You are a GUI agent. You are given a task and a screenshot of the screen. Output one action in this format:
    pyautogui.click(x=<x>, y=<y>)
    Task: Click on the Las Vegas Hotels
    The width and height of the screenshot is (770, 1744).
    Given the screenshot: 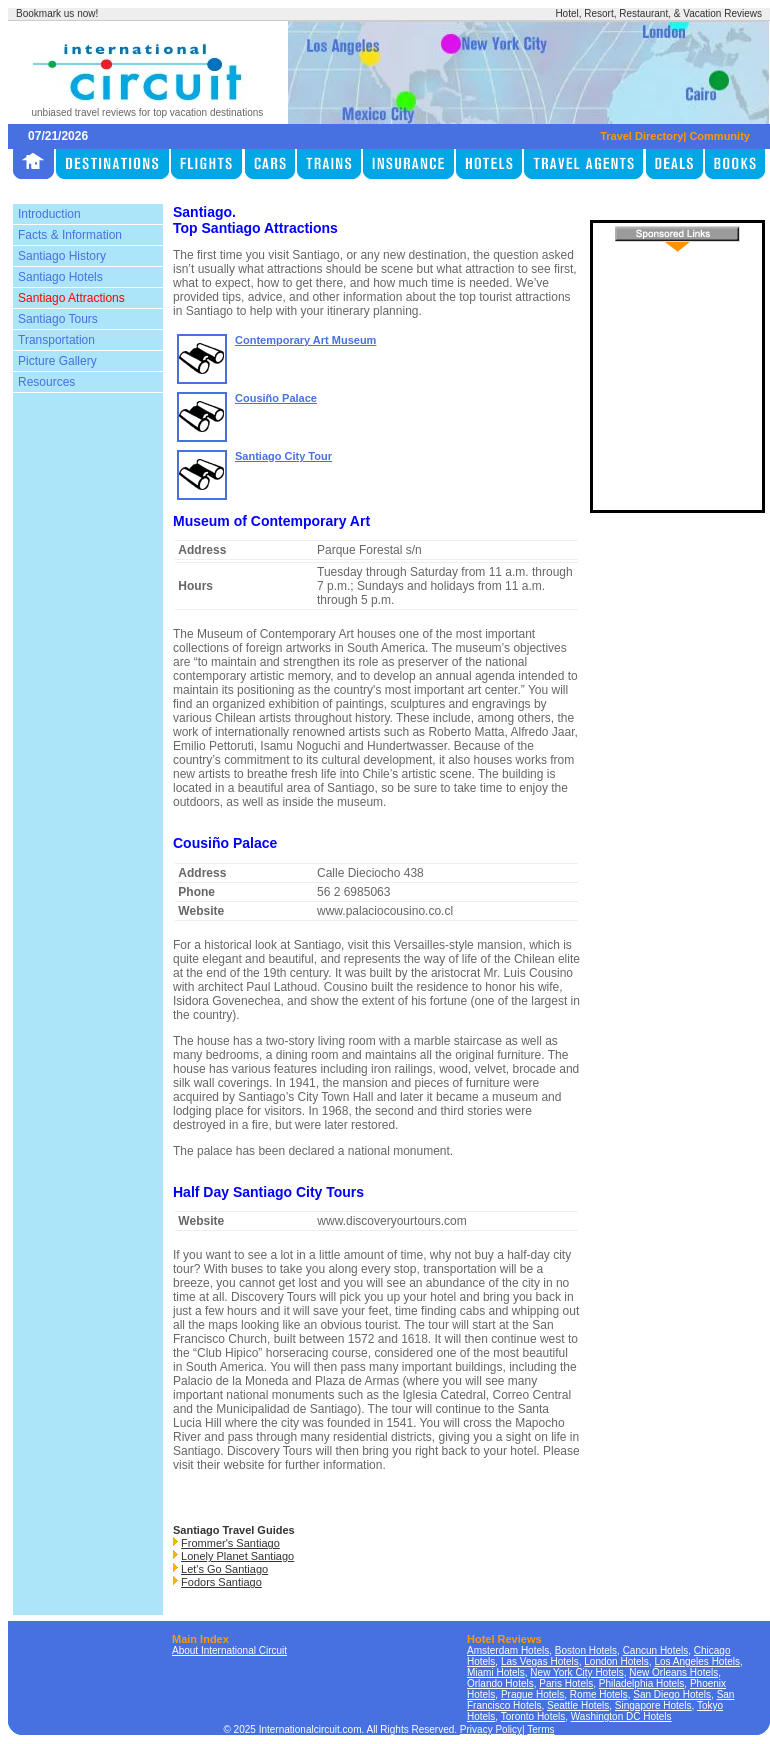 What is the action you would take?
    pyautogui.click(x=540, y=1661)
    